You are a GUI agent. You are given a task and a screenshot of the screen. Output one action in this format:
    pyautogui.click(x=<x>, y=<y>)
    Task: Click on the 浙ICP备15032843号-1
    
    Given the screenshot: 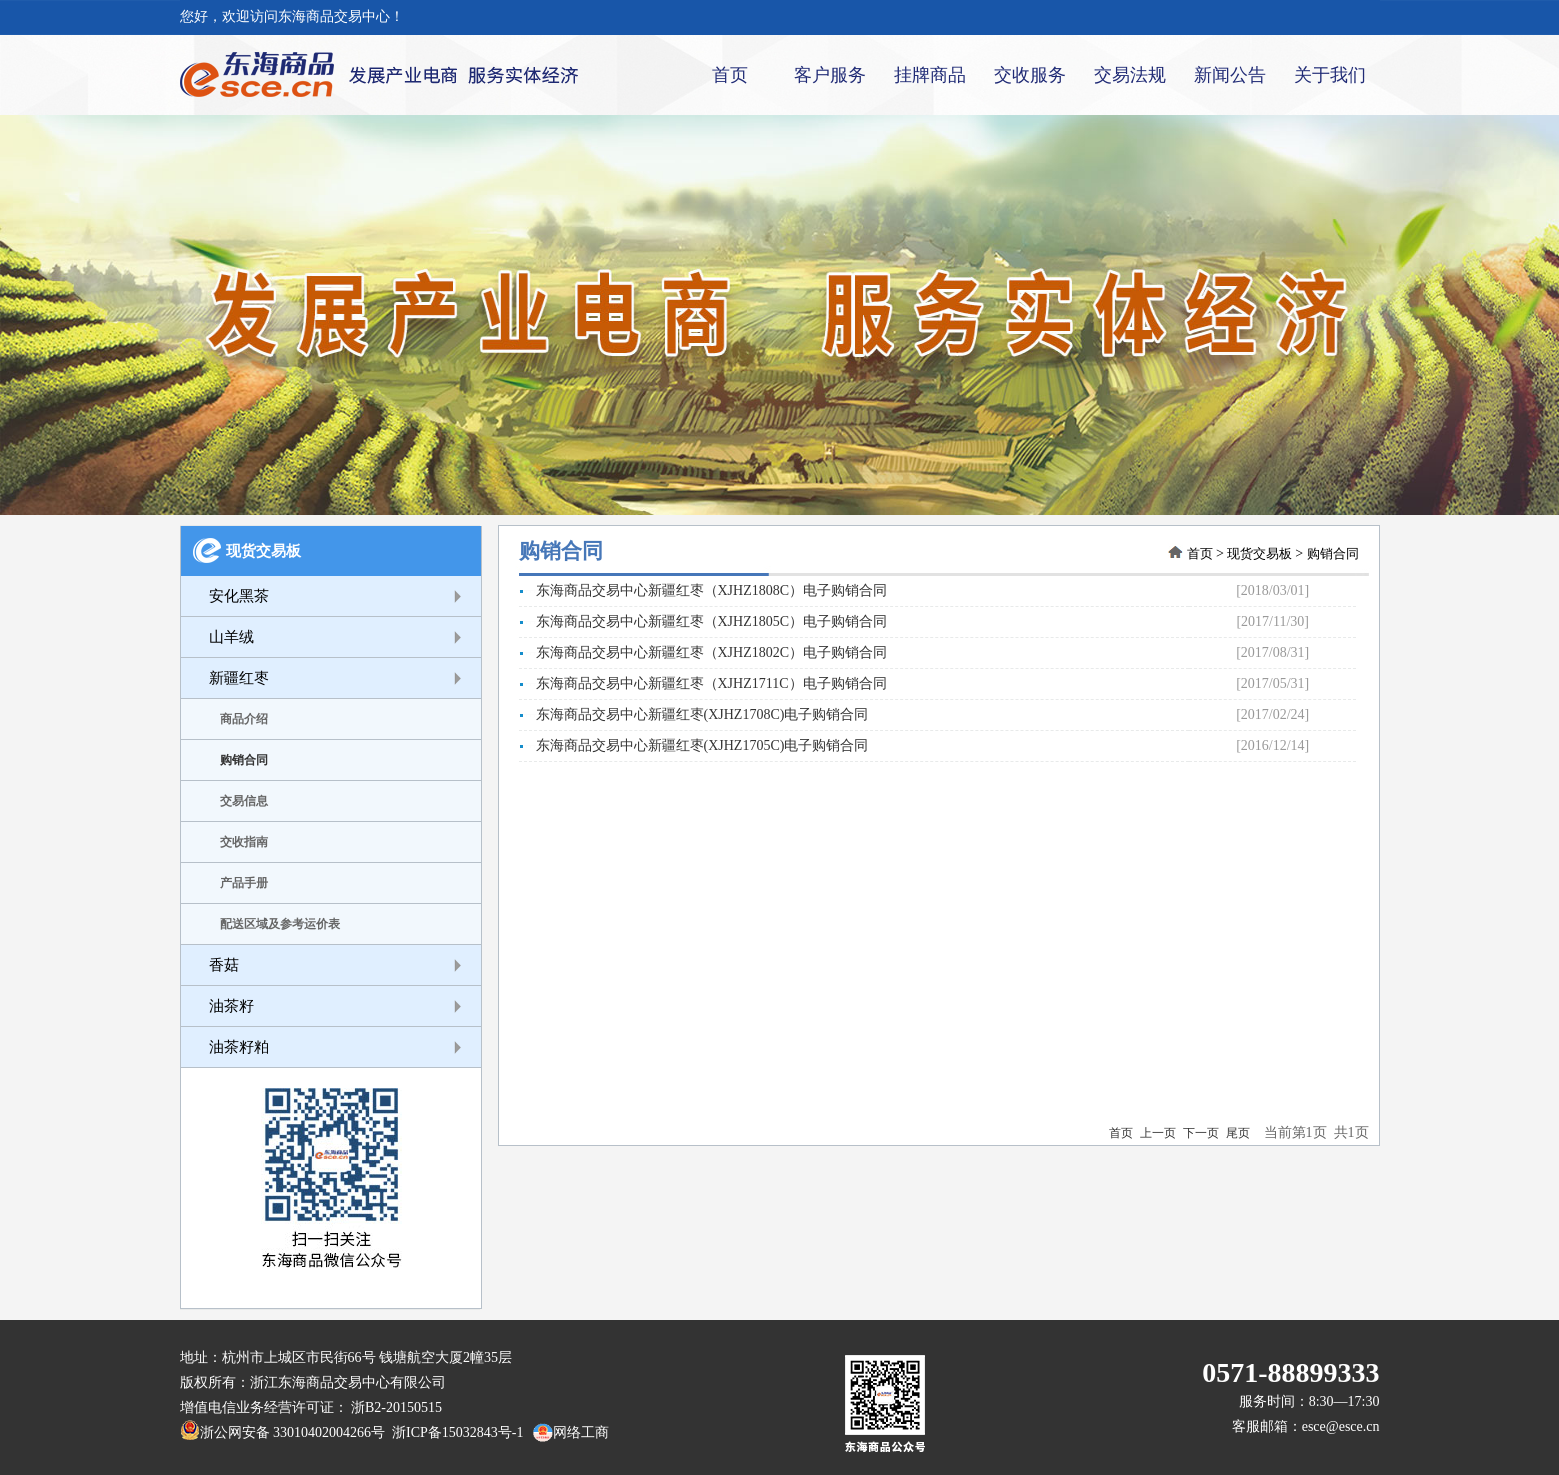 What is the action you would take?
    pyautogui.click(x=454, y=1432)
    